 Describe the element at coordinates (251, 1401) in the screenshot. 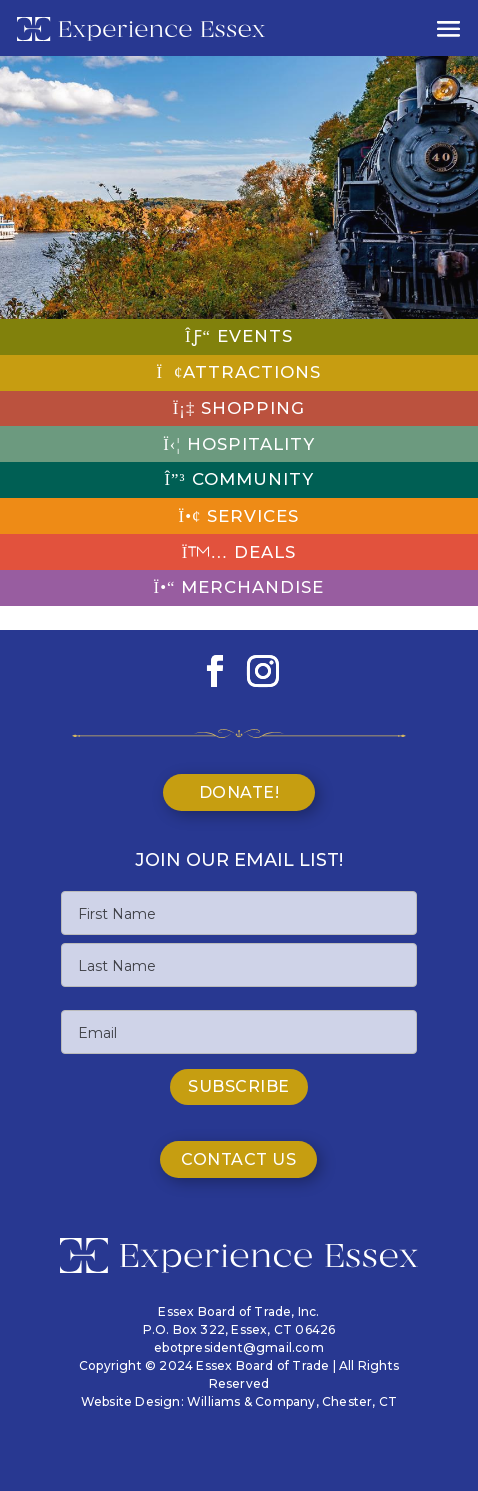

I see `Williams & Company` at that location.